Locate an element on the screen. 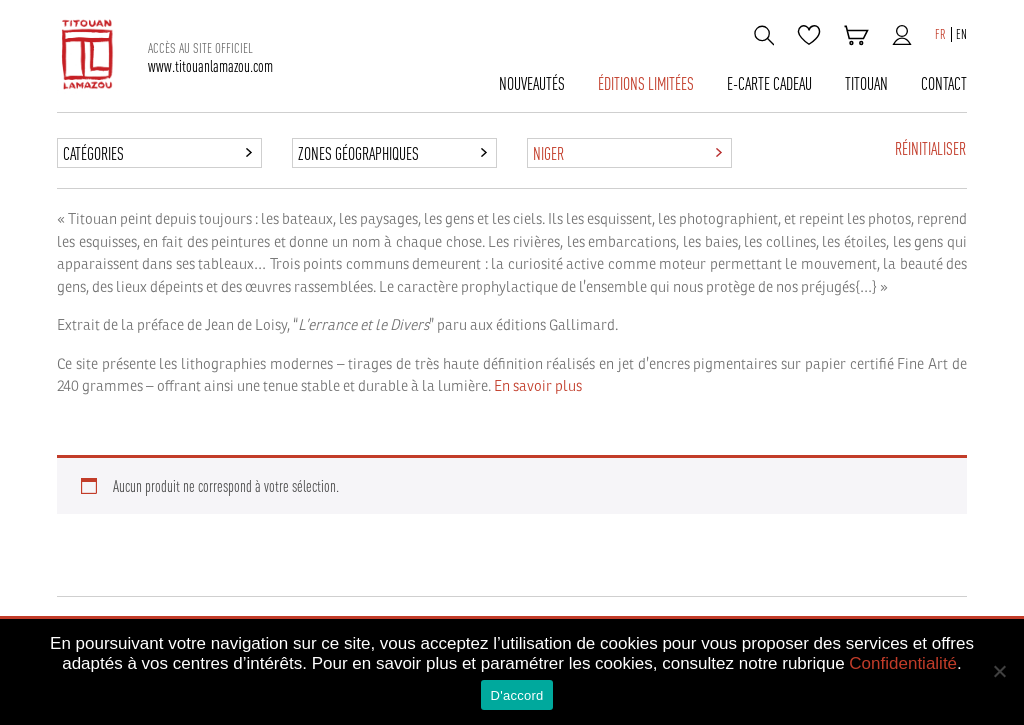 The width and height of the screenshot is (1024, 725). Confidentialité is located at coordinates (903, 663).